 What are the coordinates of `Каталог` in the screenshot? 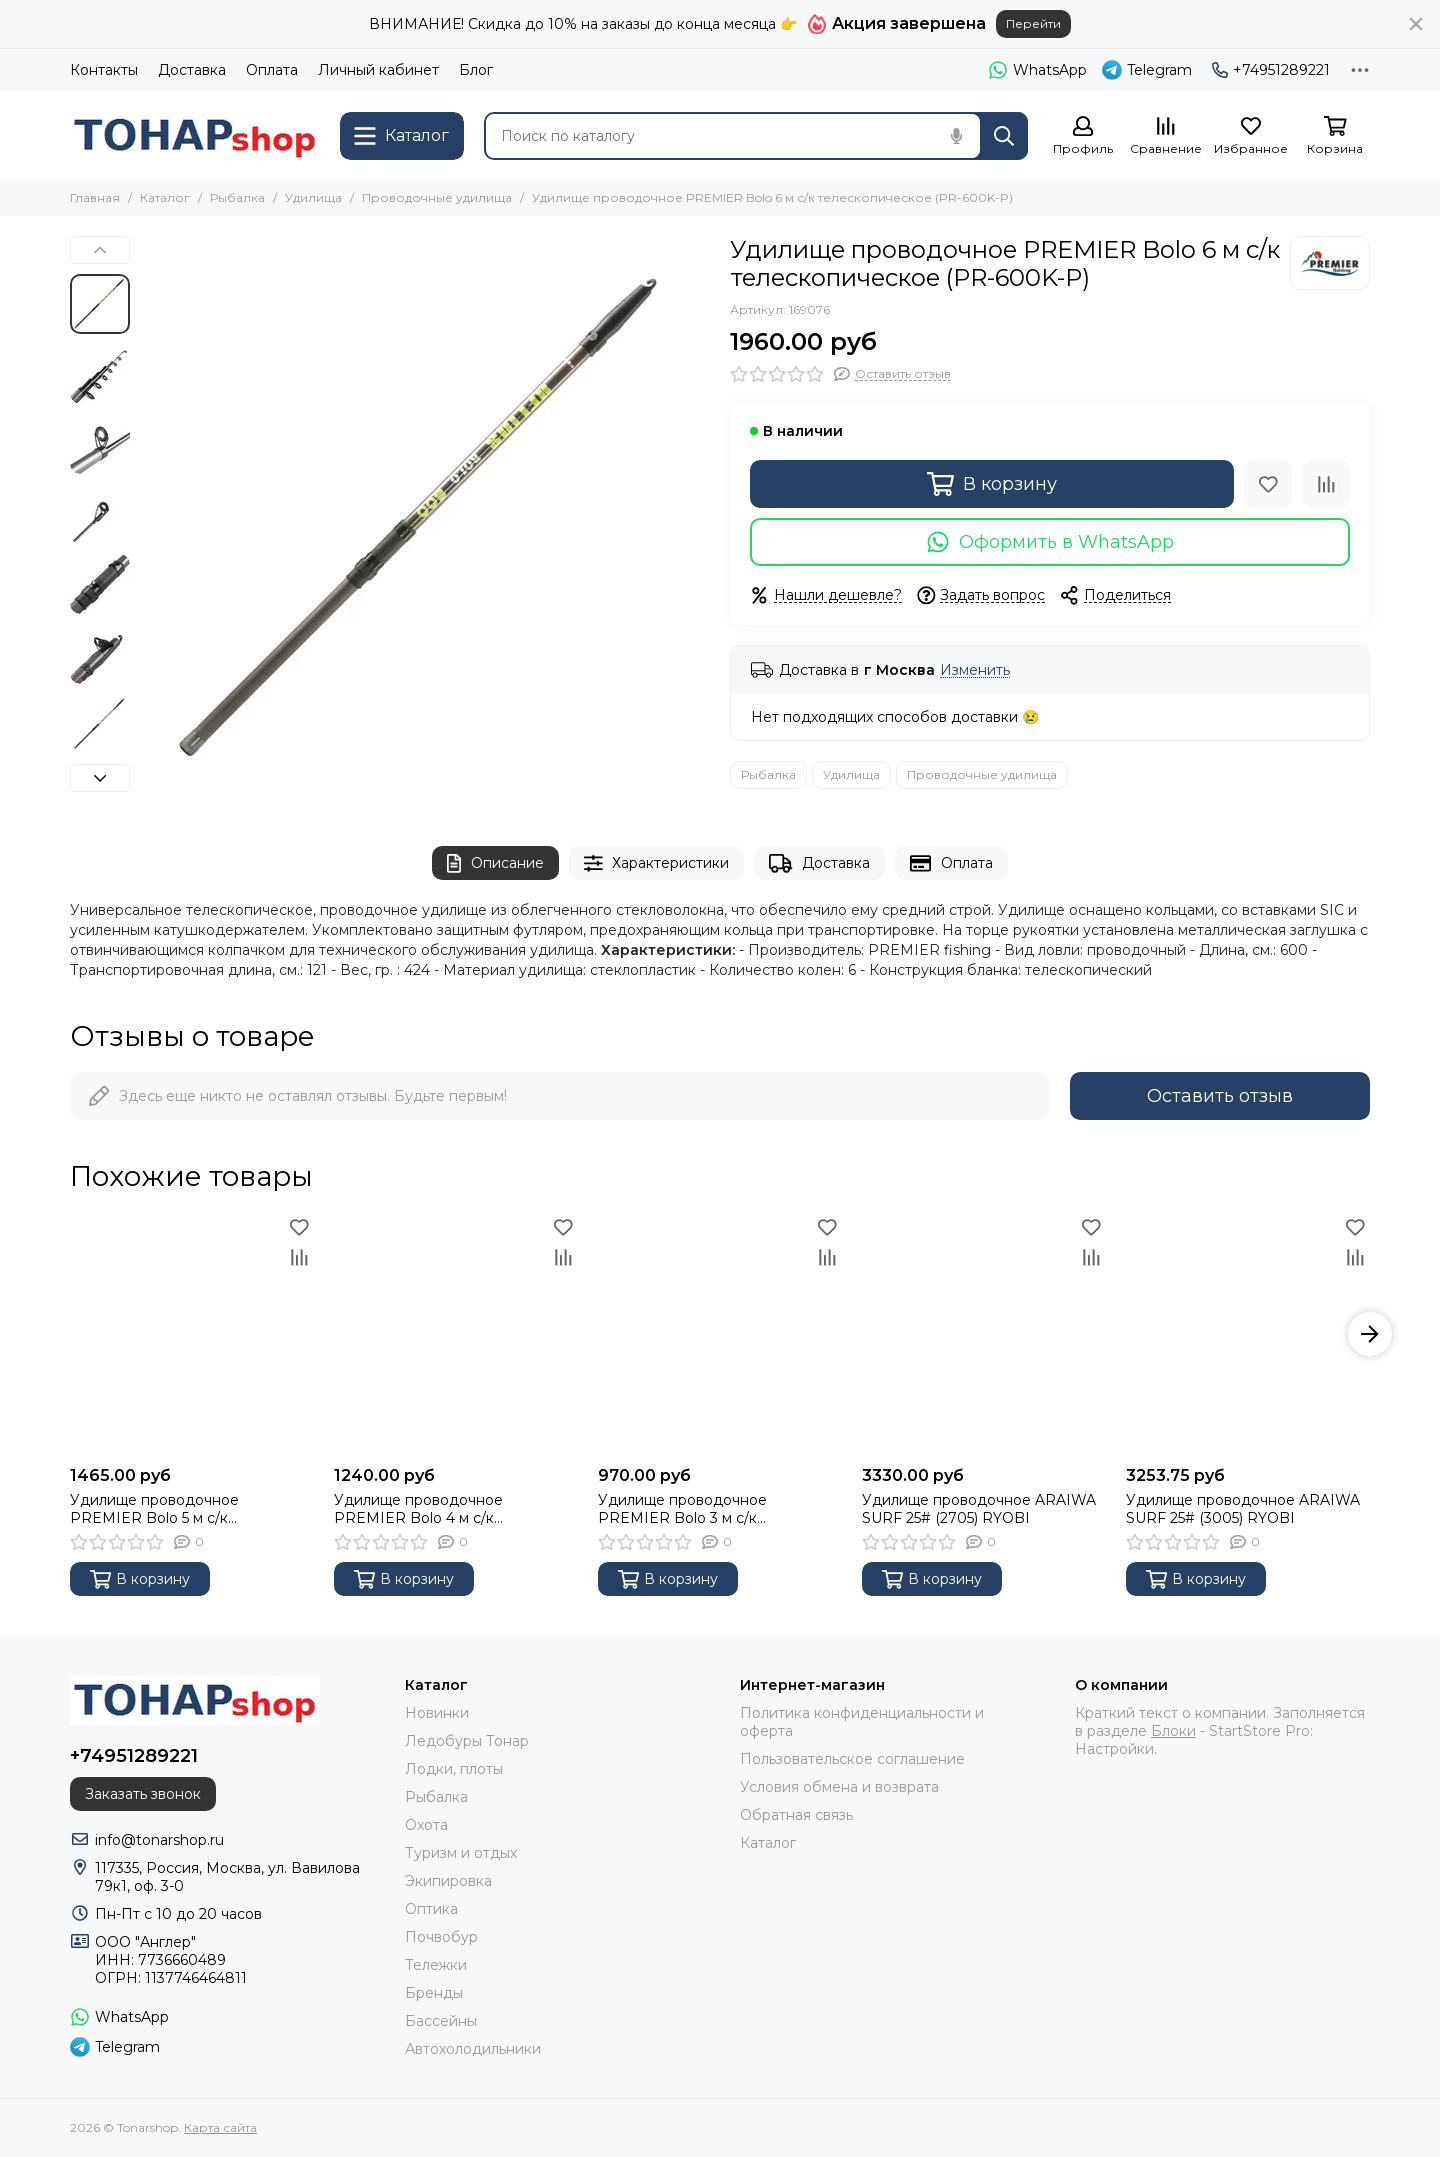 It's located at (165, 197).